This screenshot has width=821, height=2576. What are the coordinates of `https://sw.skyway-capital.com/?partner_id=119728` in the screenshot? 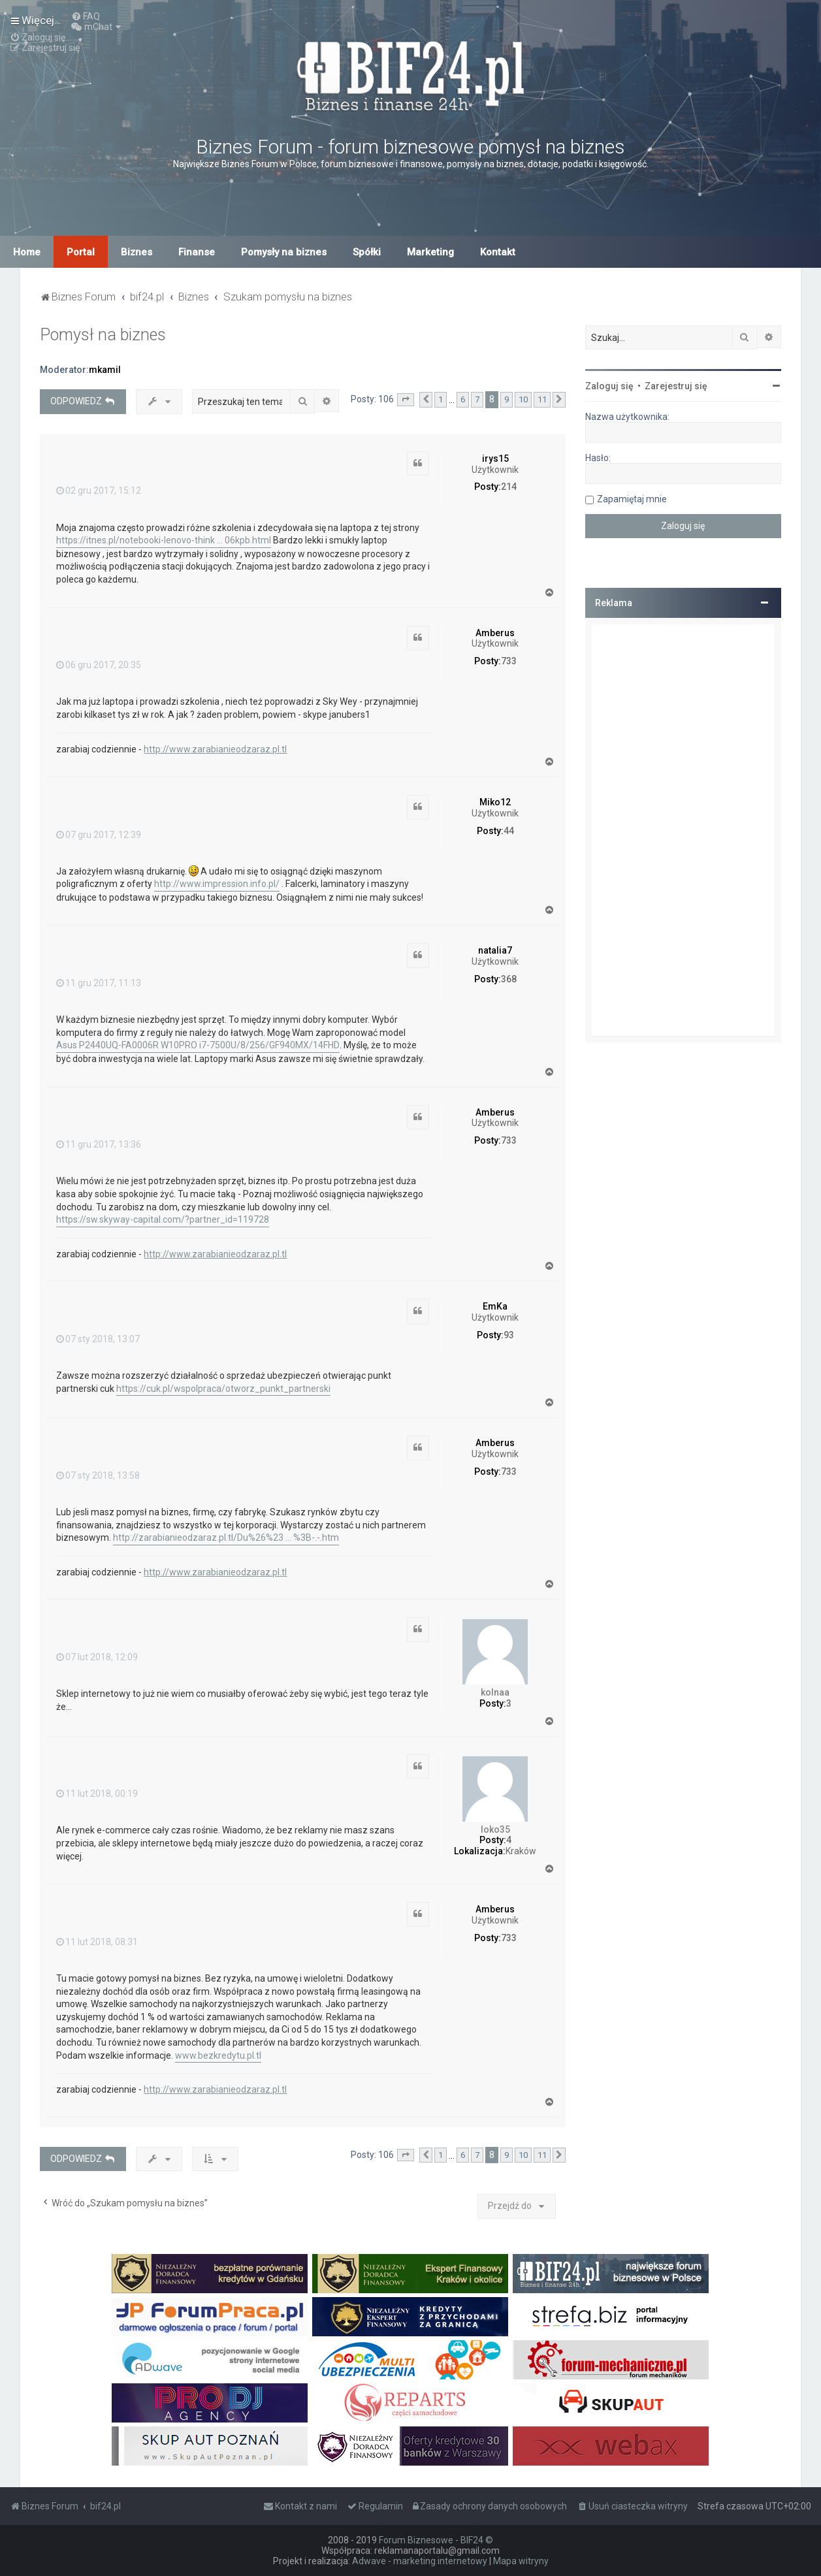 It's located at (162, 1219).